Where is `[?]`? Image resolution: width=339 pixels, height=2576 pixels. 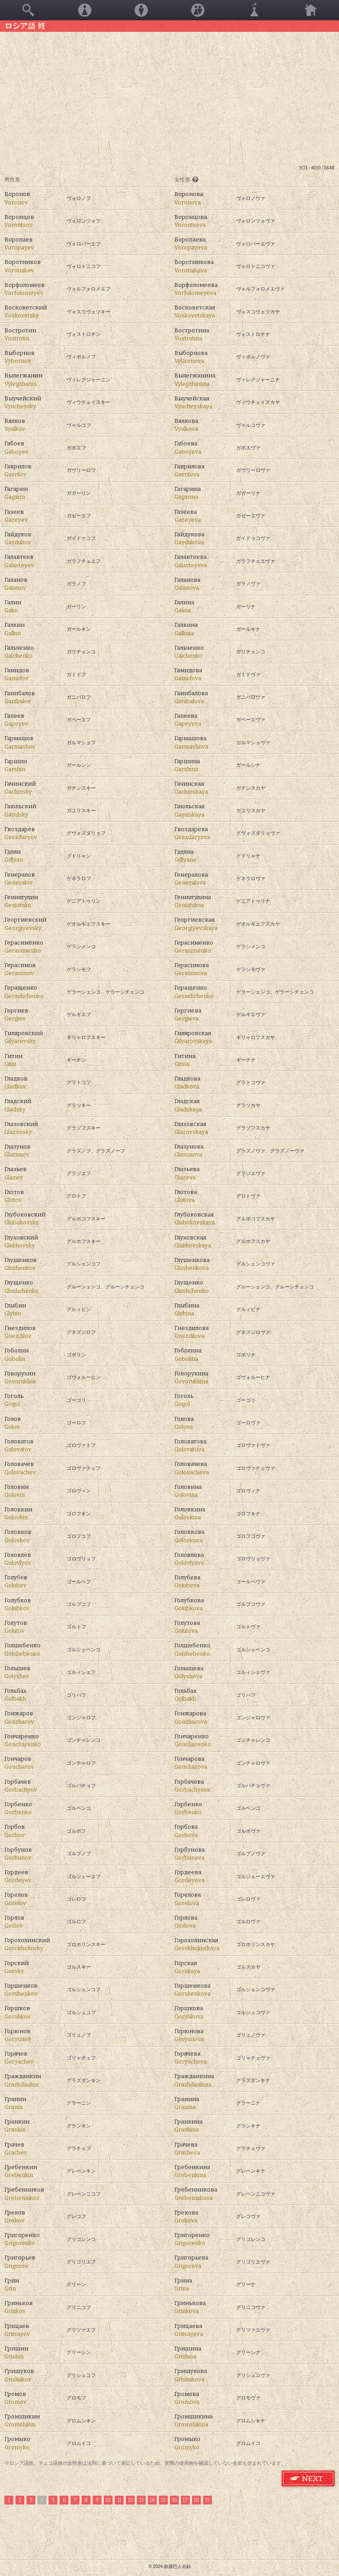 [?] is located at coordinates (195, 179).